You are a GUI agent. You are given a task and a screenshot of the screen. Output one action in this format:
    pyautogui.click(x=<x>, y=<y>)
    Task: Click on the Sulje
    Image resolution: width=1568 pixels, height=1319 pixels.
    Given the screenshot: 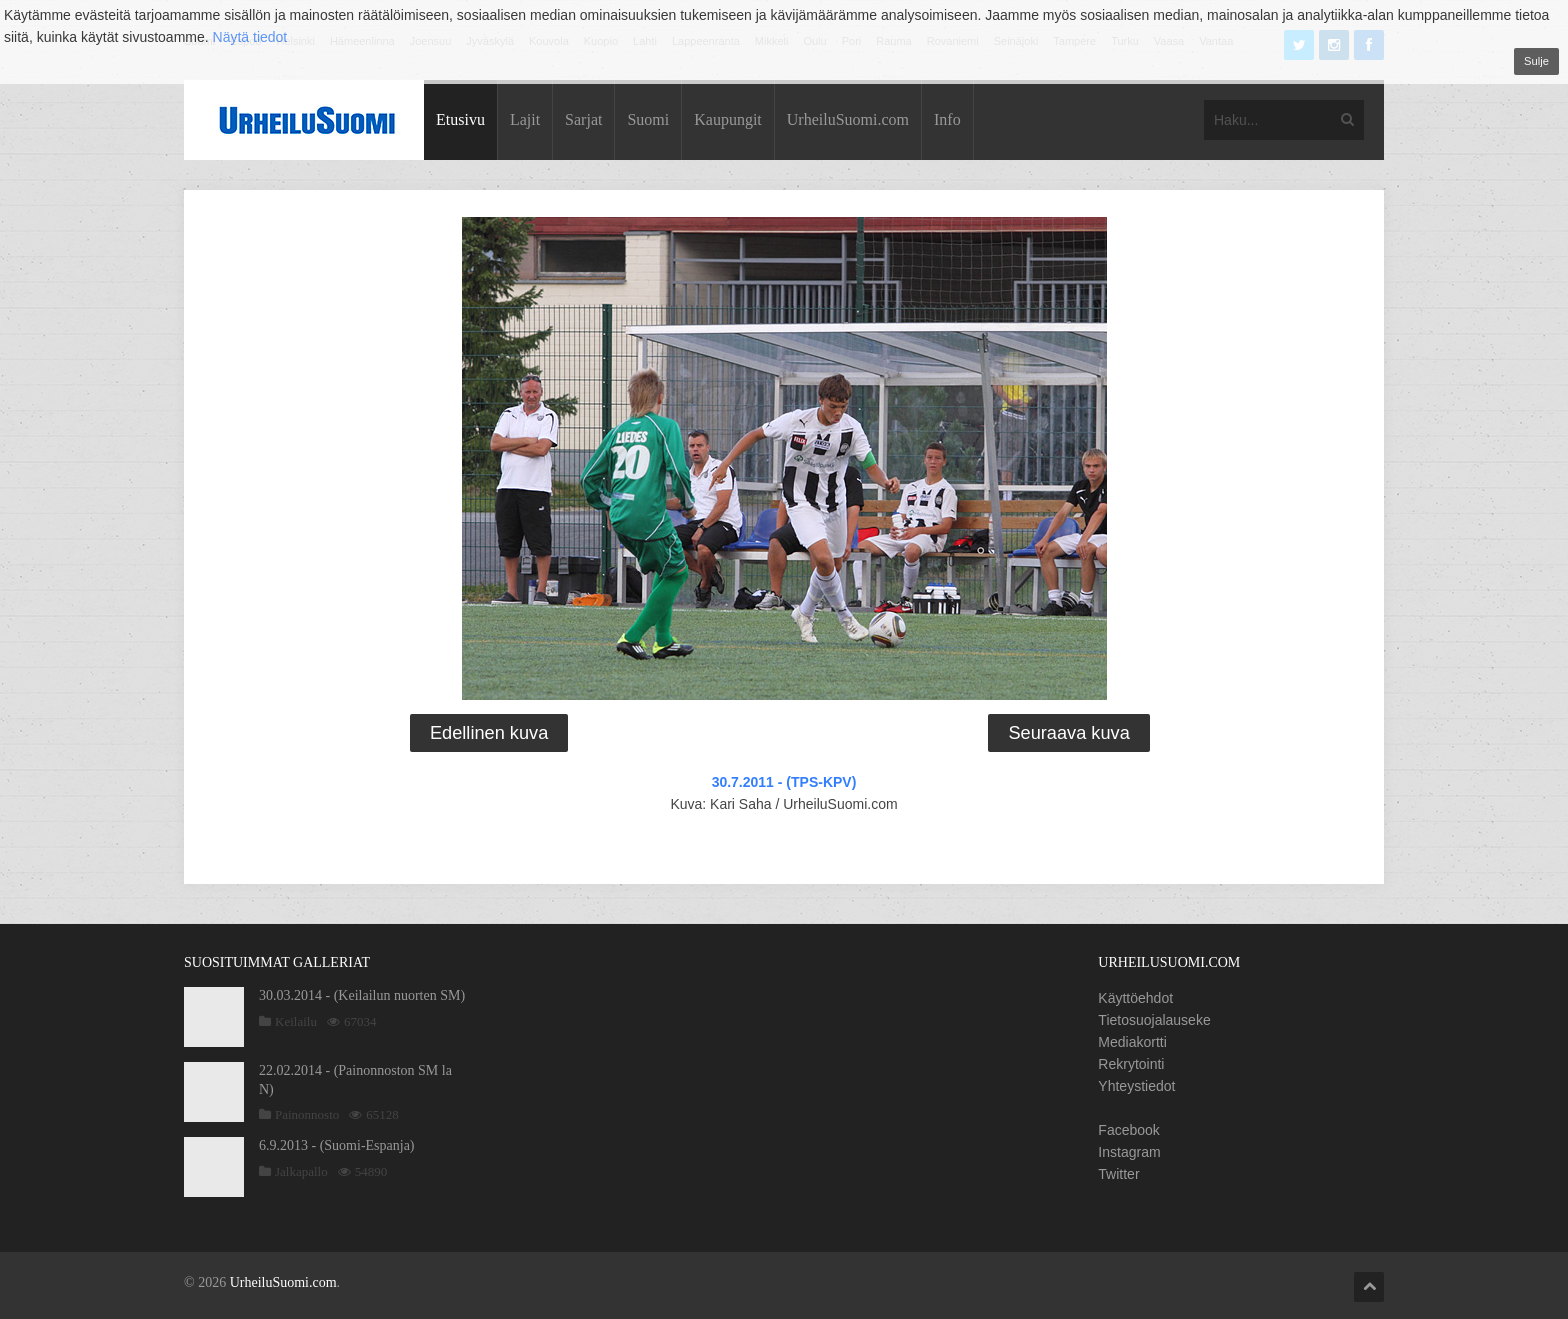 What is the action you would take?
    pyautogui.click(x=1536, y=61)
    